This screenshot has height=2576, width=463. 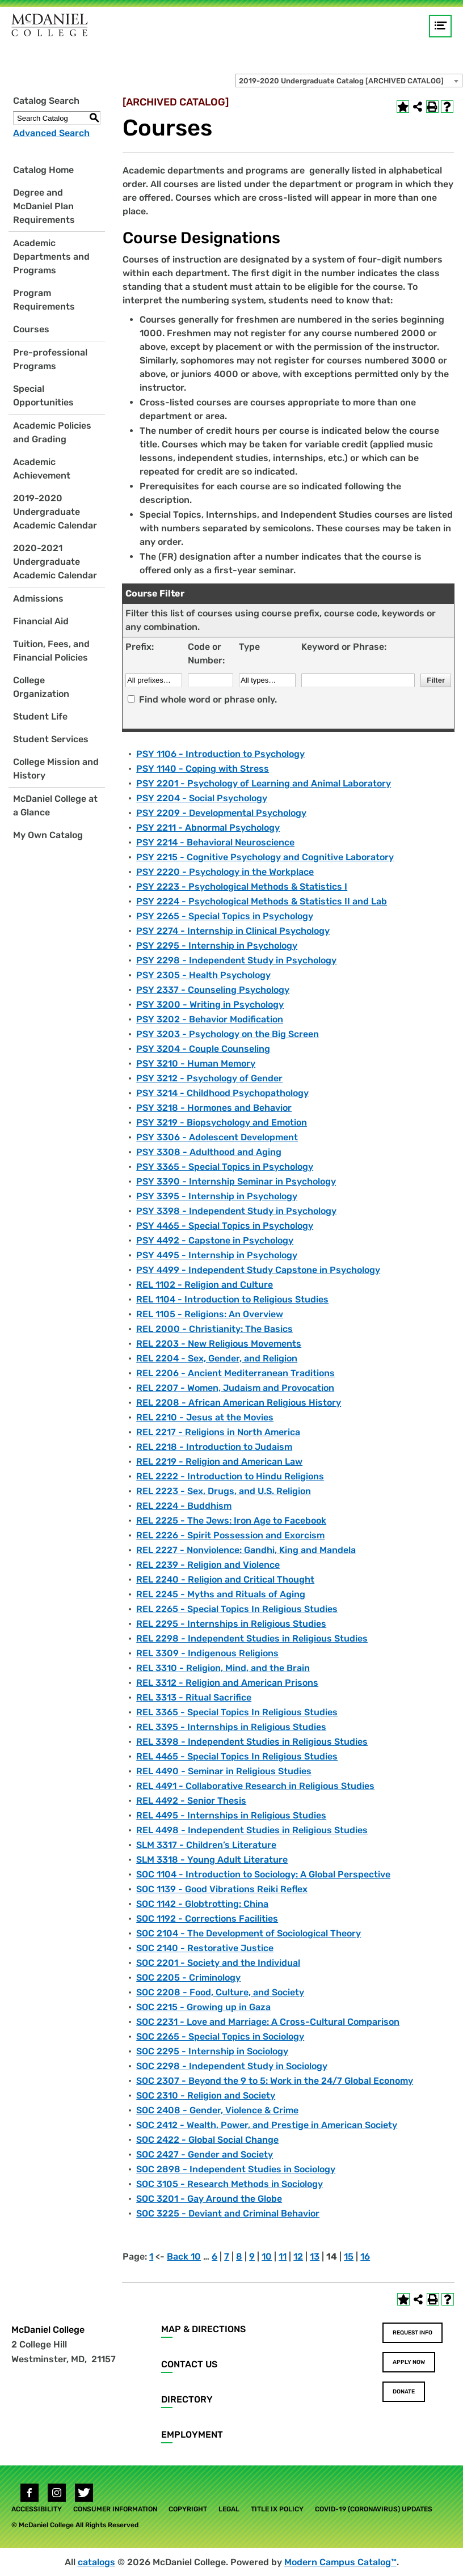 What do you see at coordinates (239, 2256) in the screenshot?
I see `8 [Page 8]` at bounding box center [239, 2256].